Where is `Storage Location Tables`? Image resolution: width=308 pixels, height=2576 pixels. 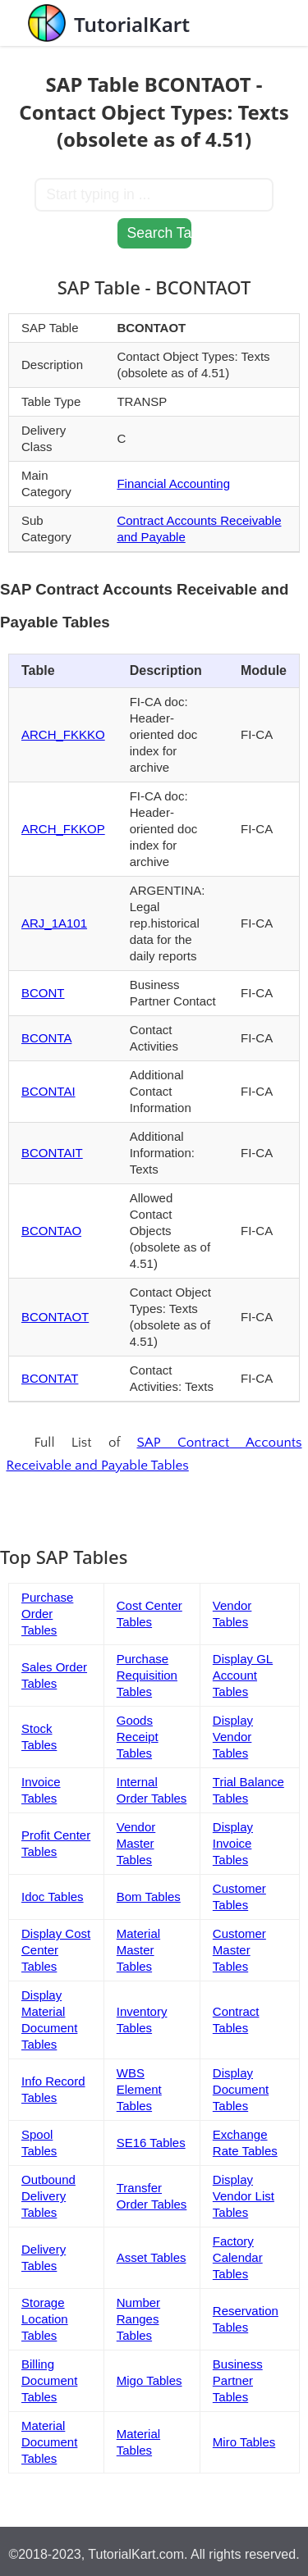 Storage Location Tables is located at coordinates (44, 2319).